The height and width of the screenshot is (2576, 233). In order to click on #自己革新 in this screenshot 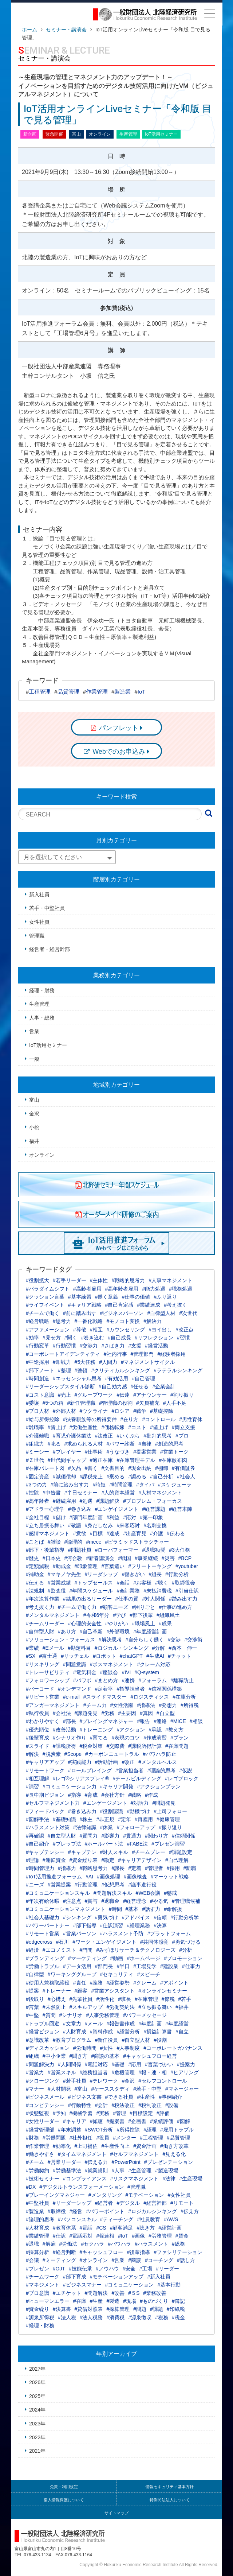, I will do `click(91, 1631)`.